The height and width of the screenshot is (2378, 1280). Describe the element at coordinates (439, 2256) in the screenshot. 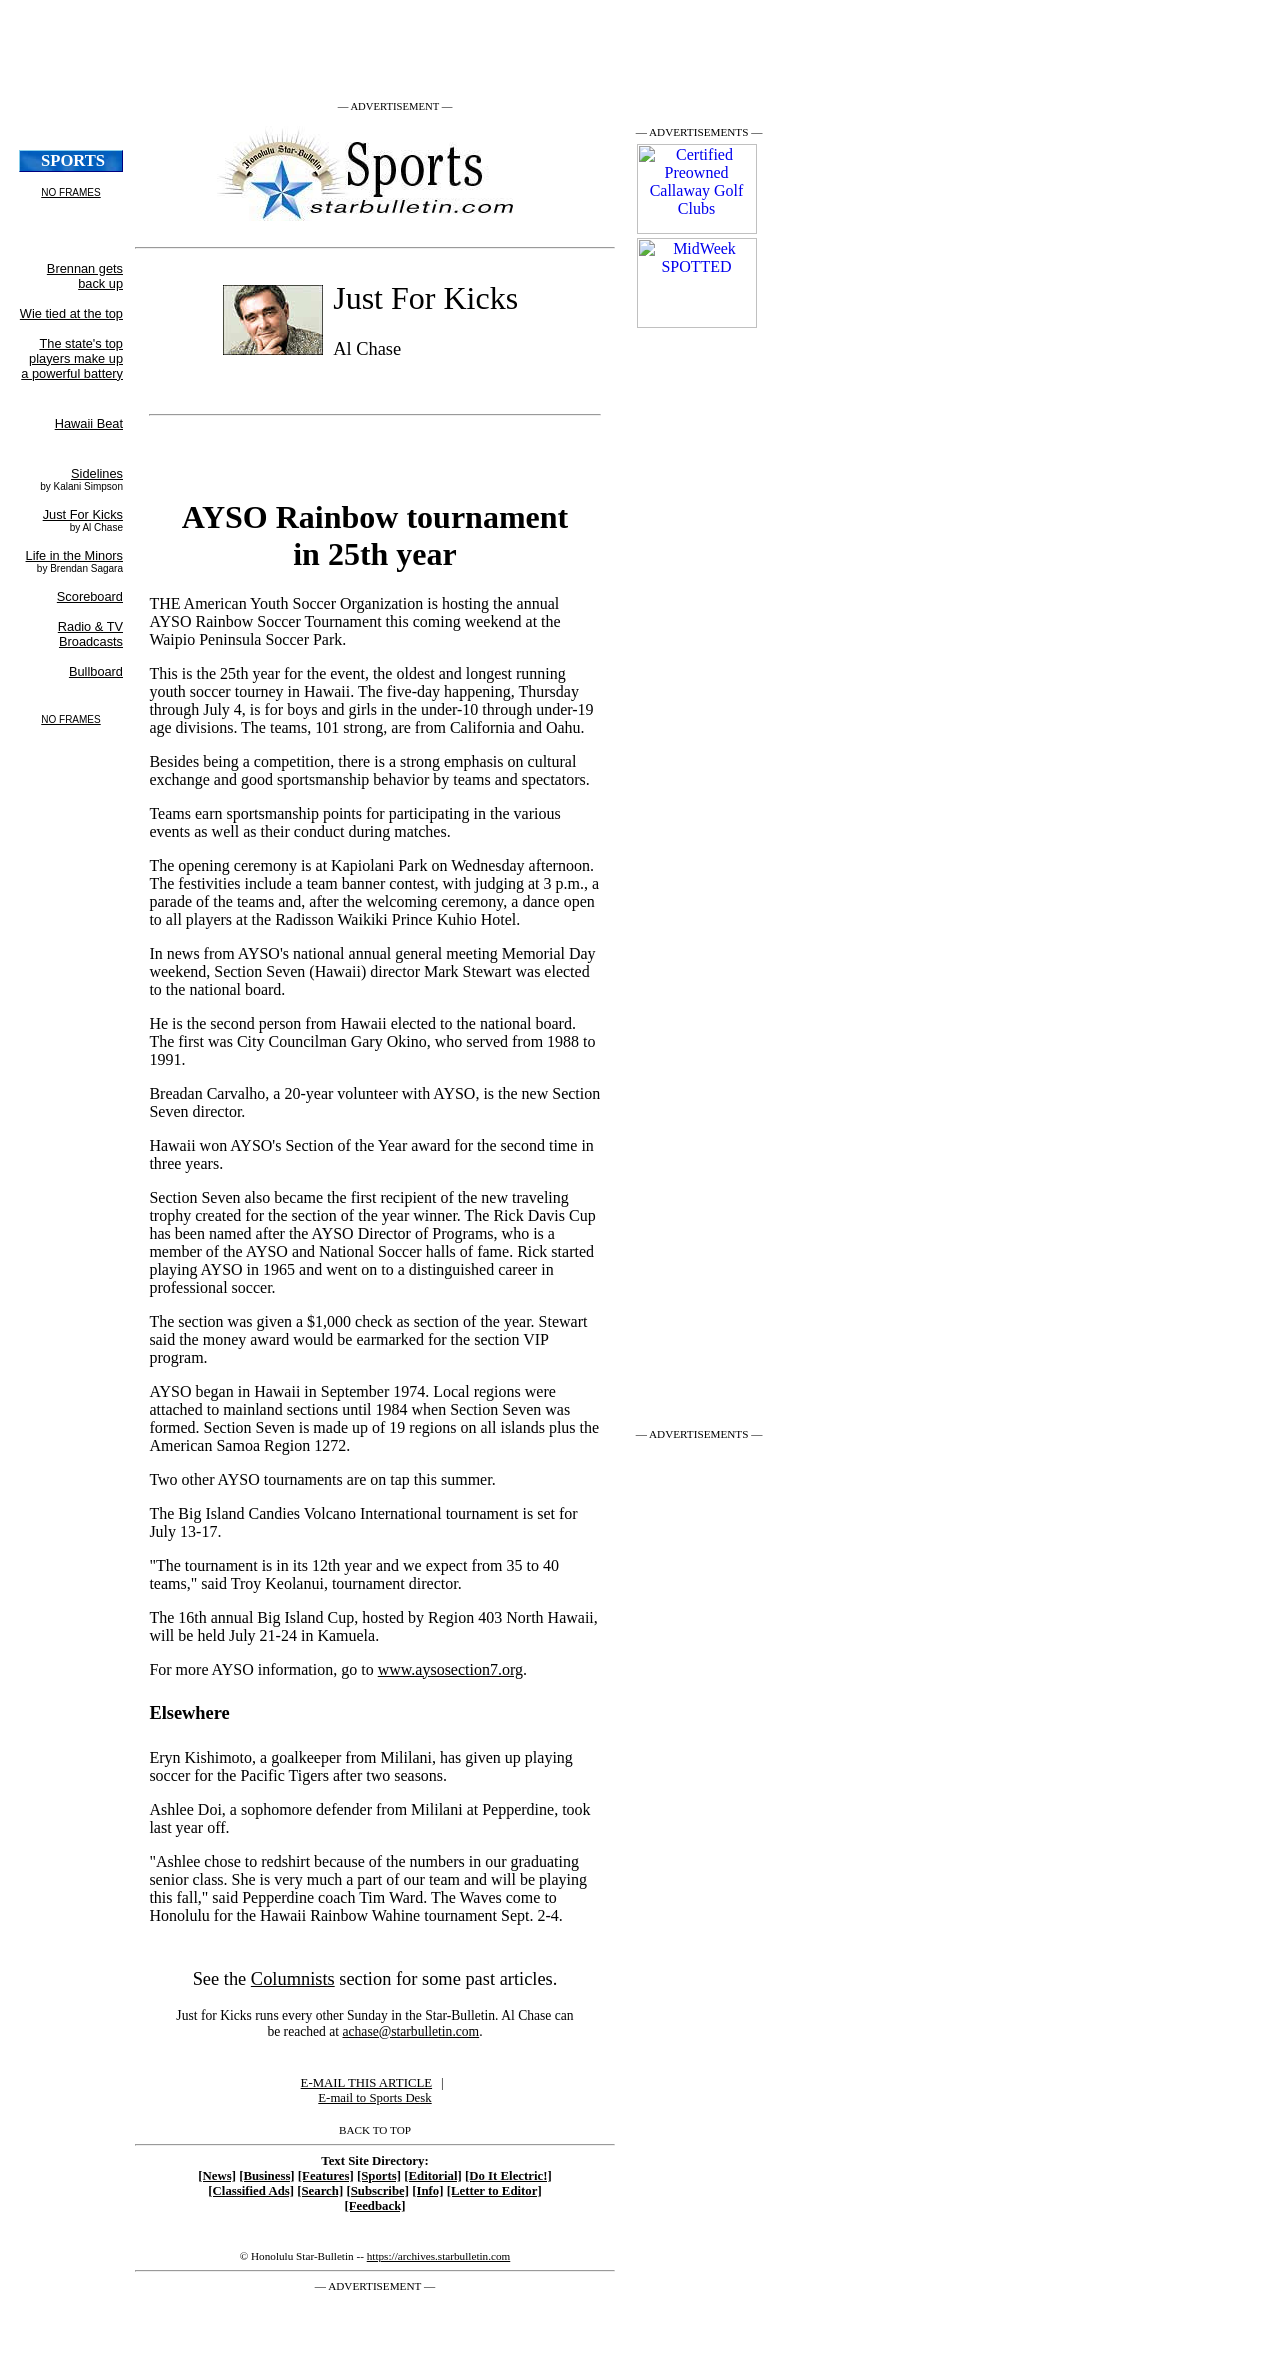

I see `https://archives.starbulletin.com` at that location.